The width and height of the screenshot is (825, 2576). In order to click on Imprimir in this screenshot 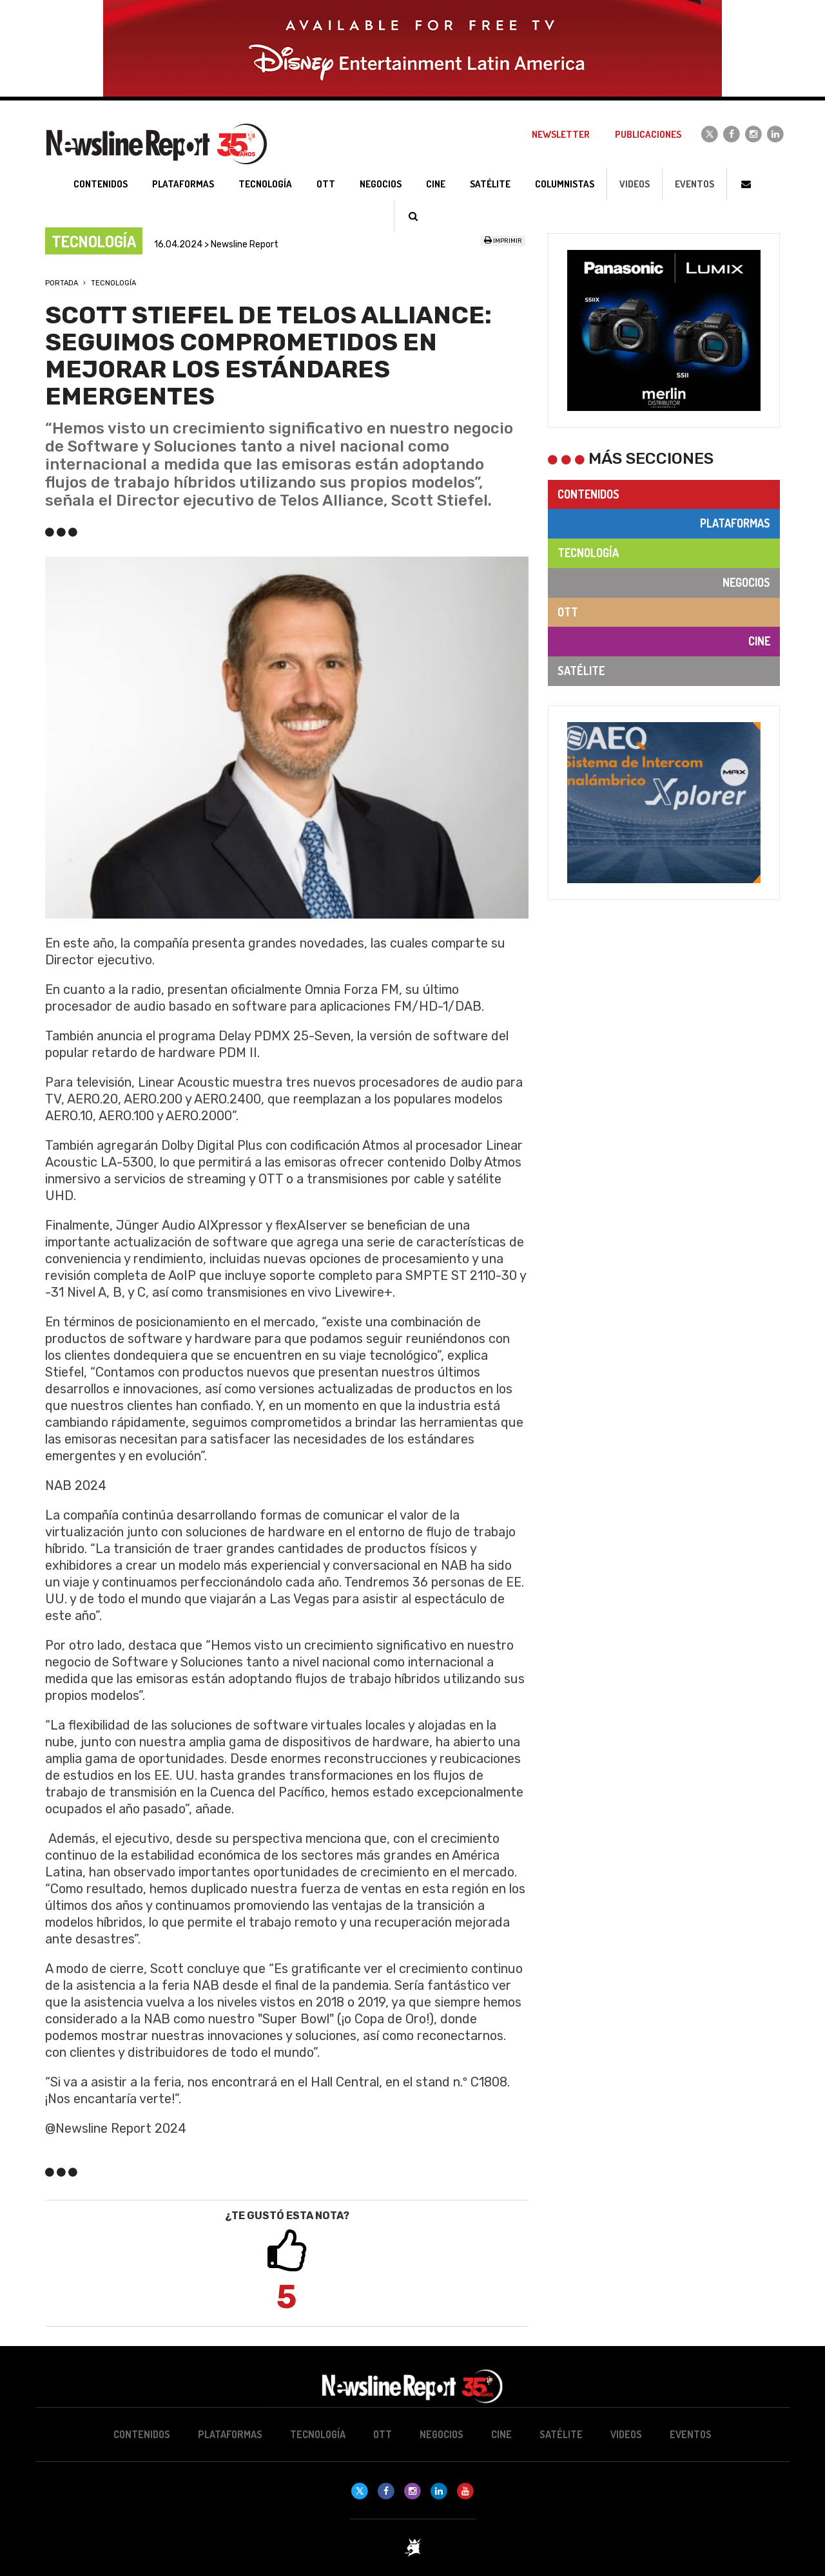, I will do `click(503, 241)`.